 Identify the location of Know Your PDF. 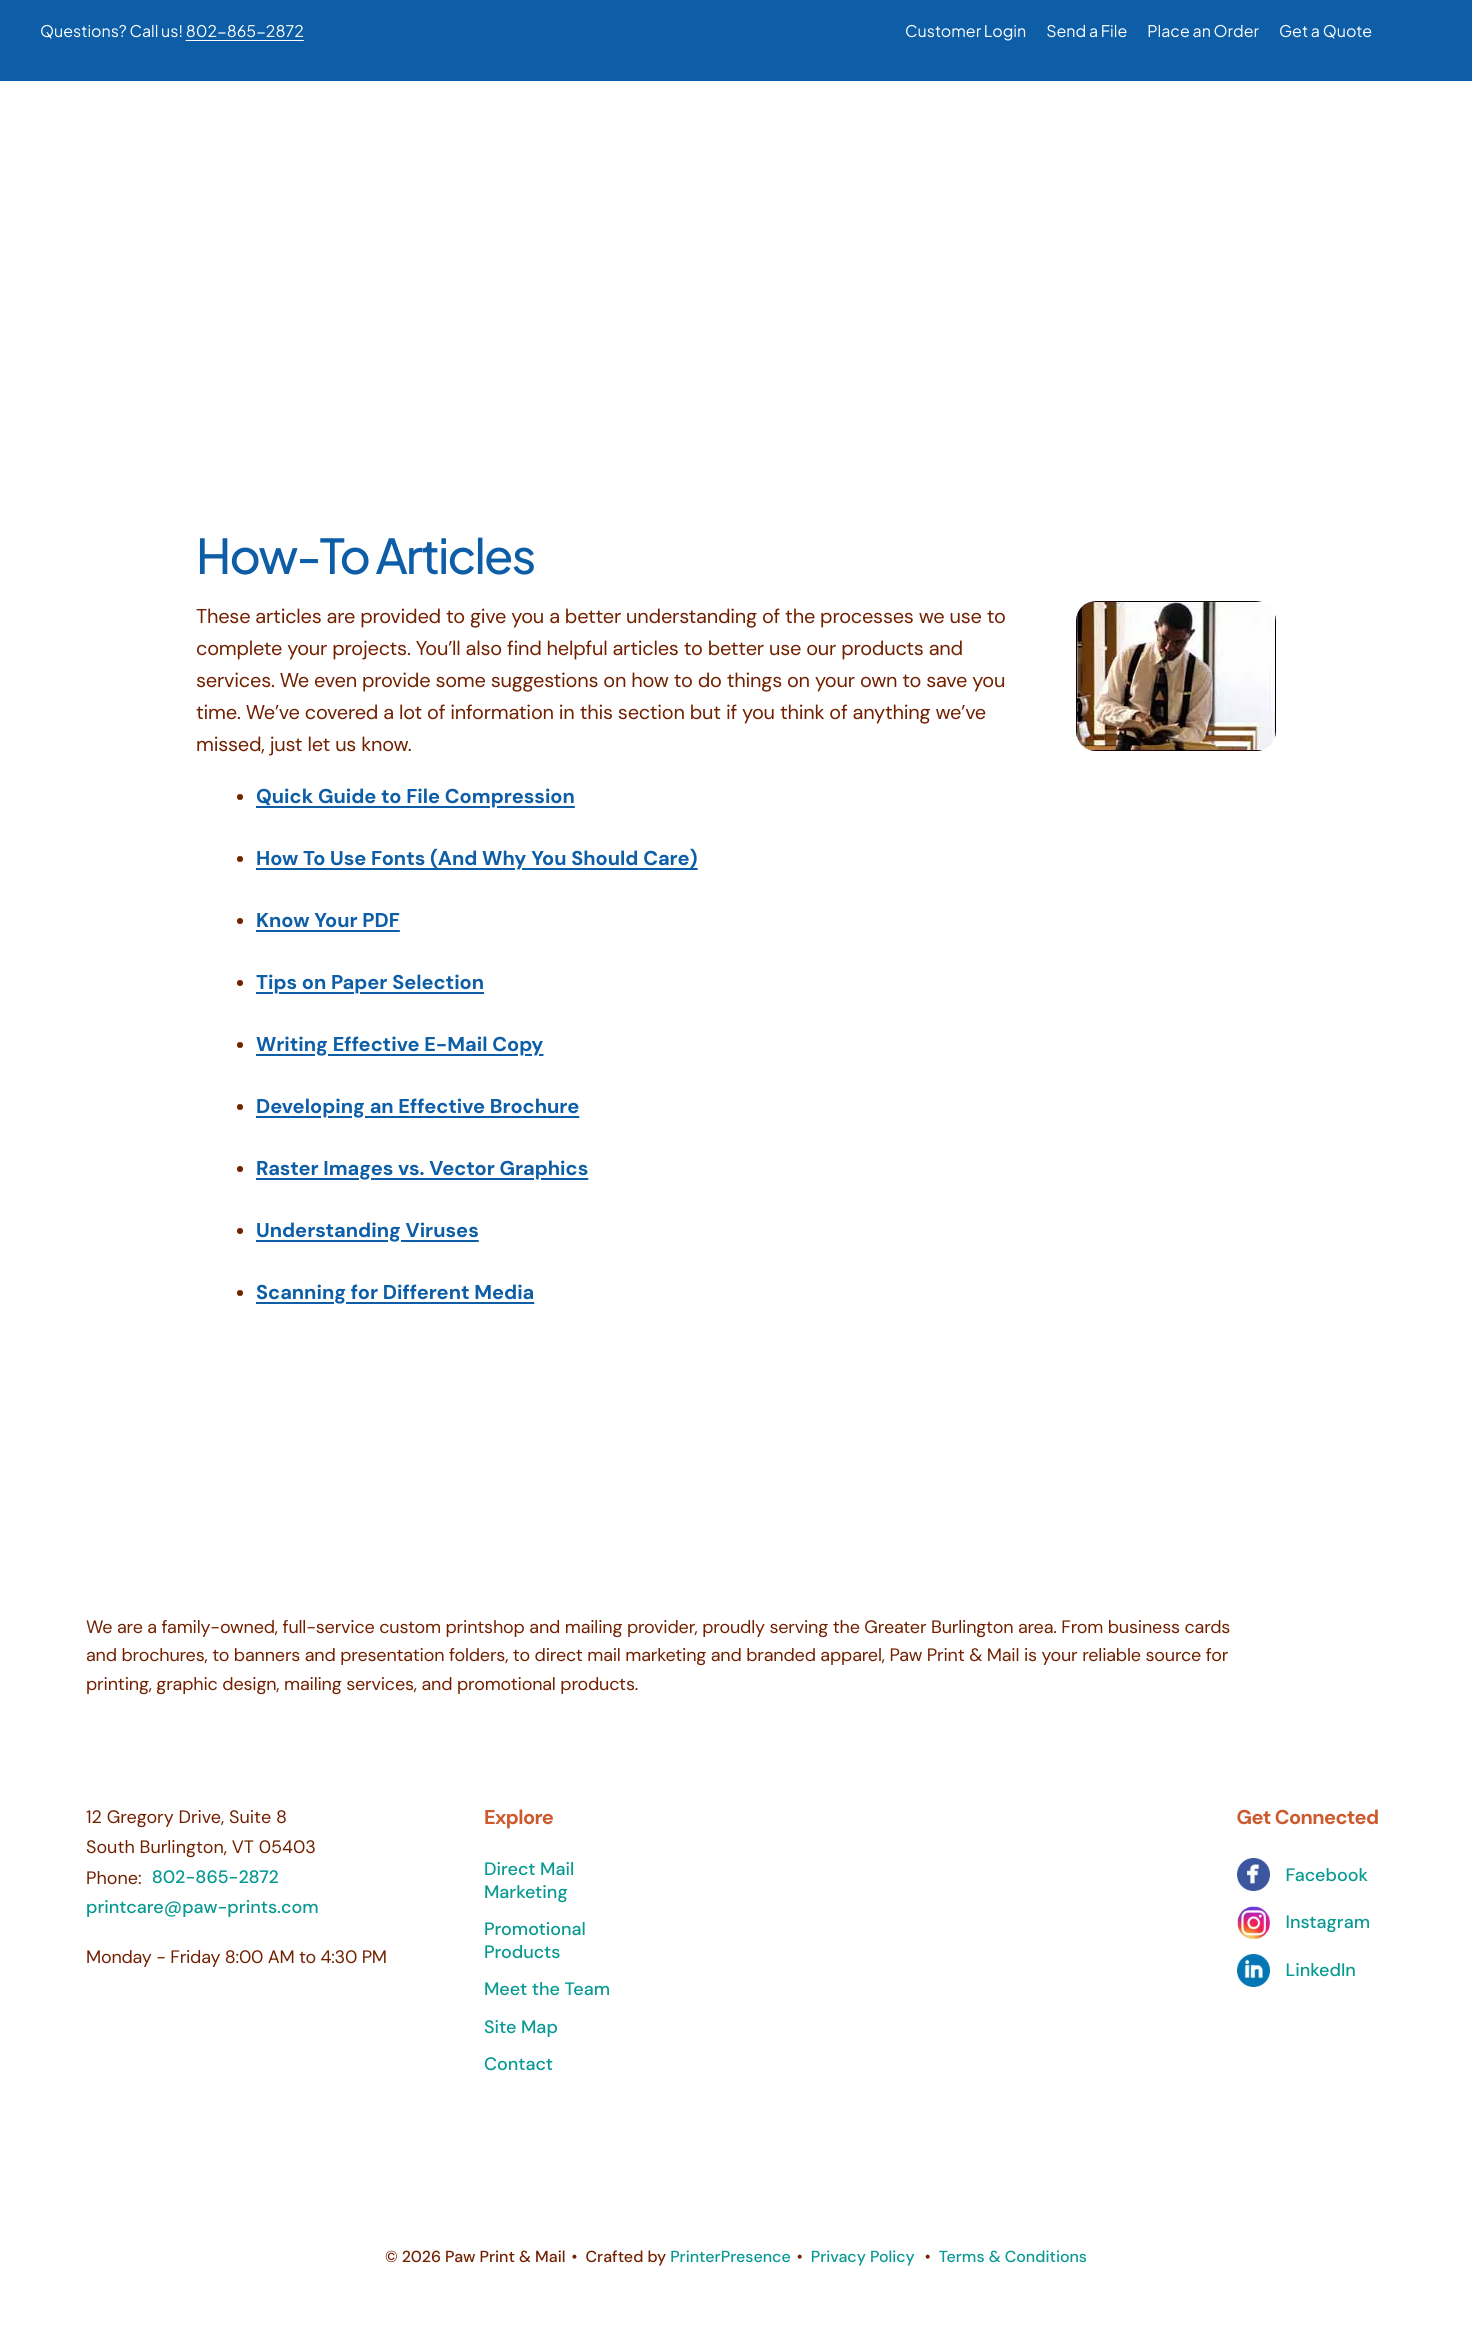
(328, 935).